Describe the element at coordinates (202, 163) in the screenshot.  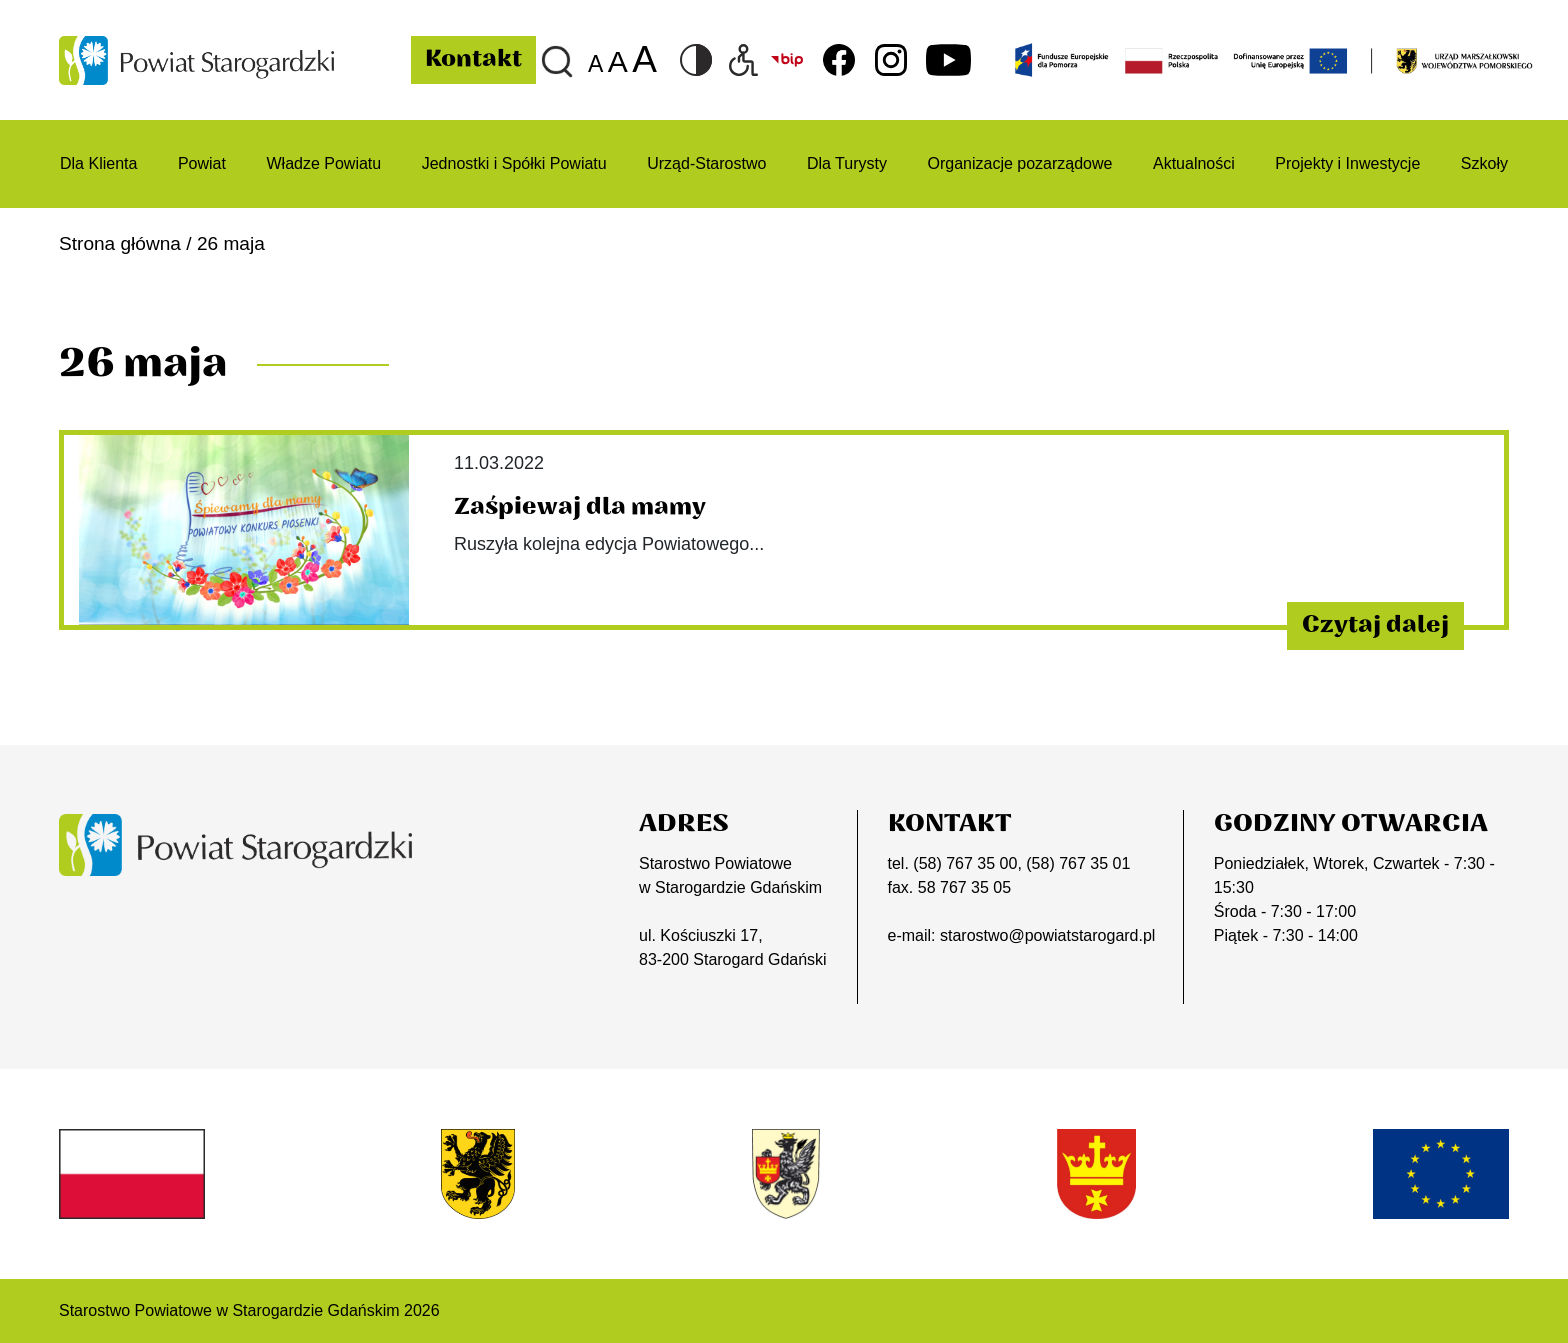
I see `Powiat` at that location.